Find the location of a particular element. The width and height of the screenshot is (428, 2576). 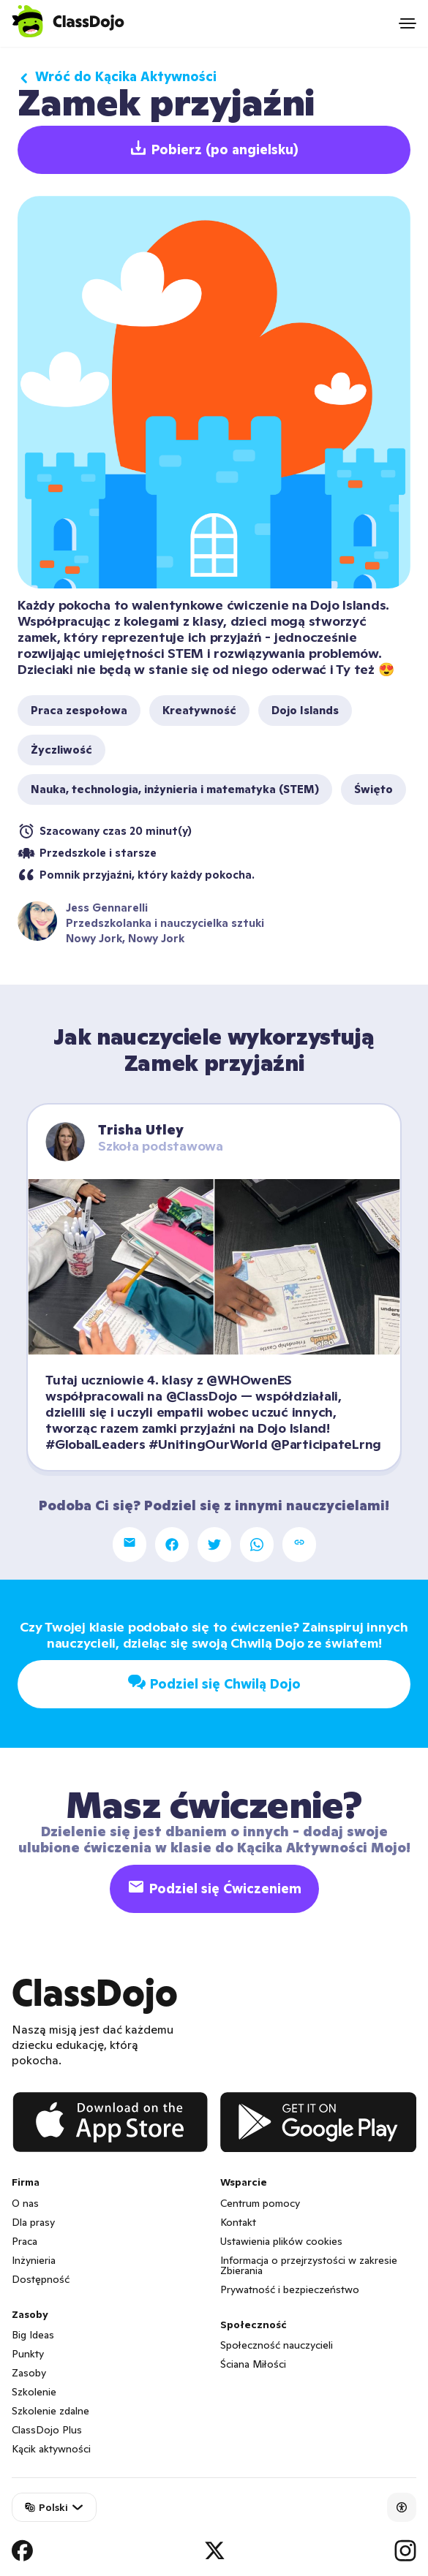

ClassDojo Plus is located at coordinates (47, 2429).